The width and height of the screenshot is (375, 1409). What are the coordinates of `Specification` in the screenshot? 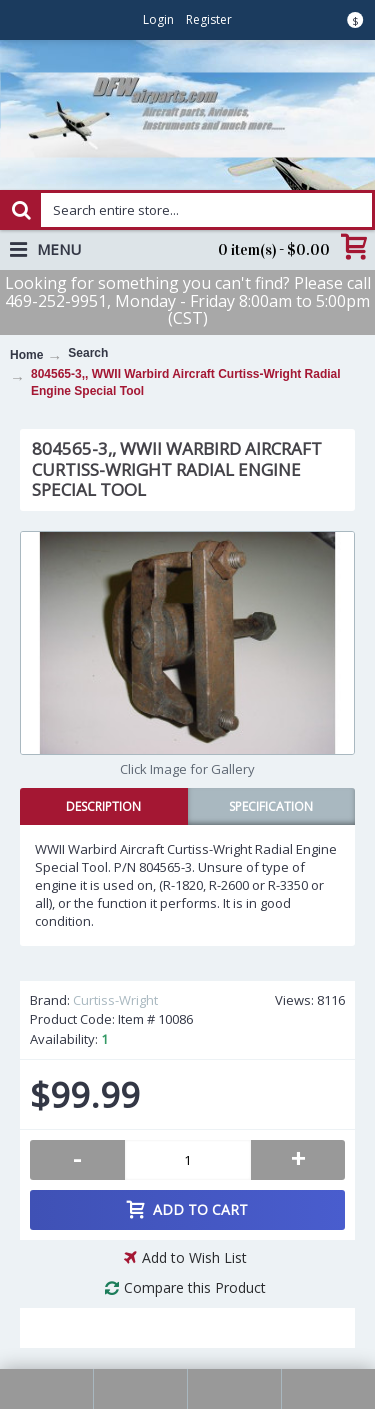 It's located at (271, 806).